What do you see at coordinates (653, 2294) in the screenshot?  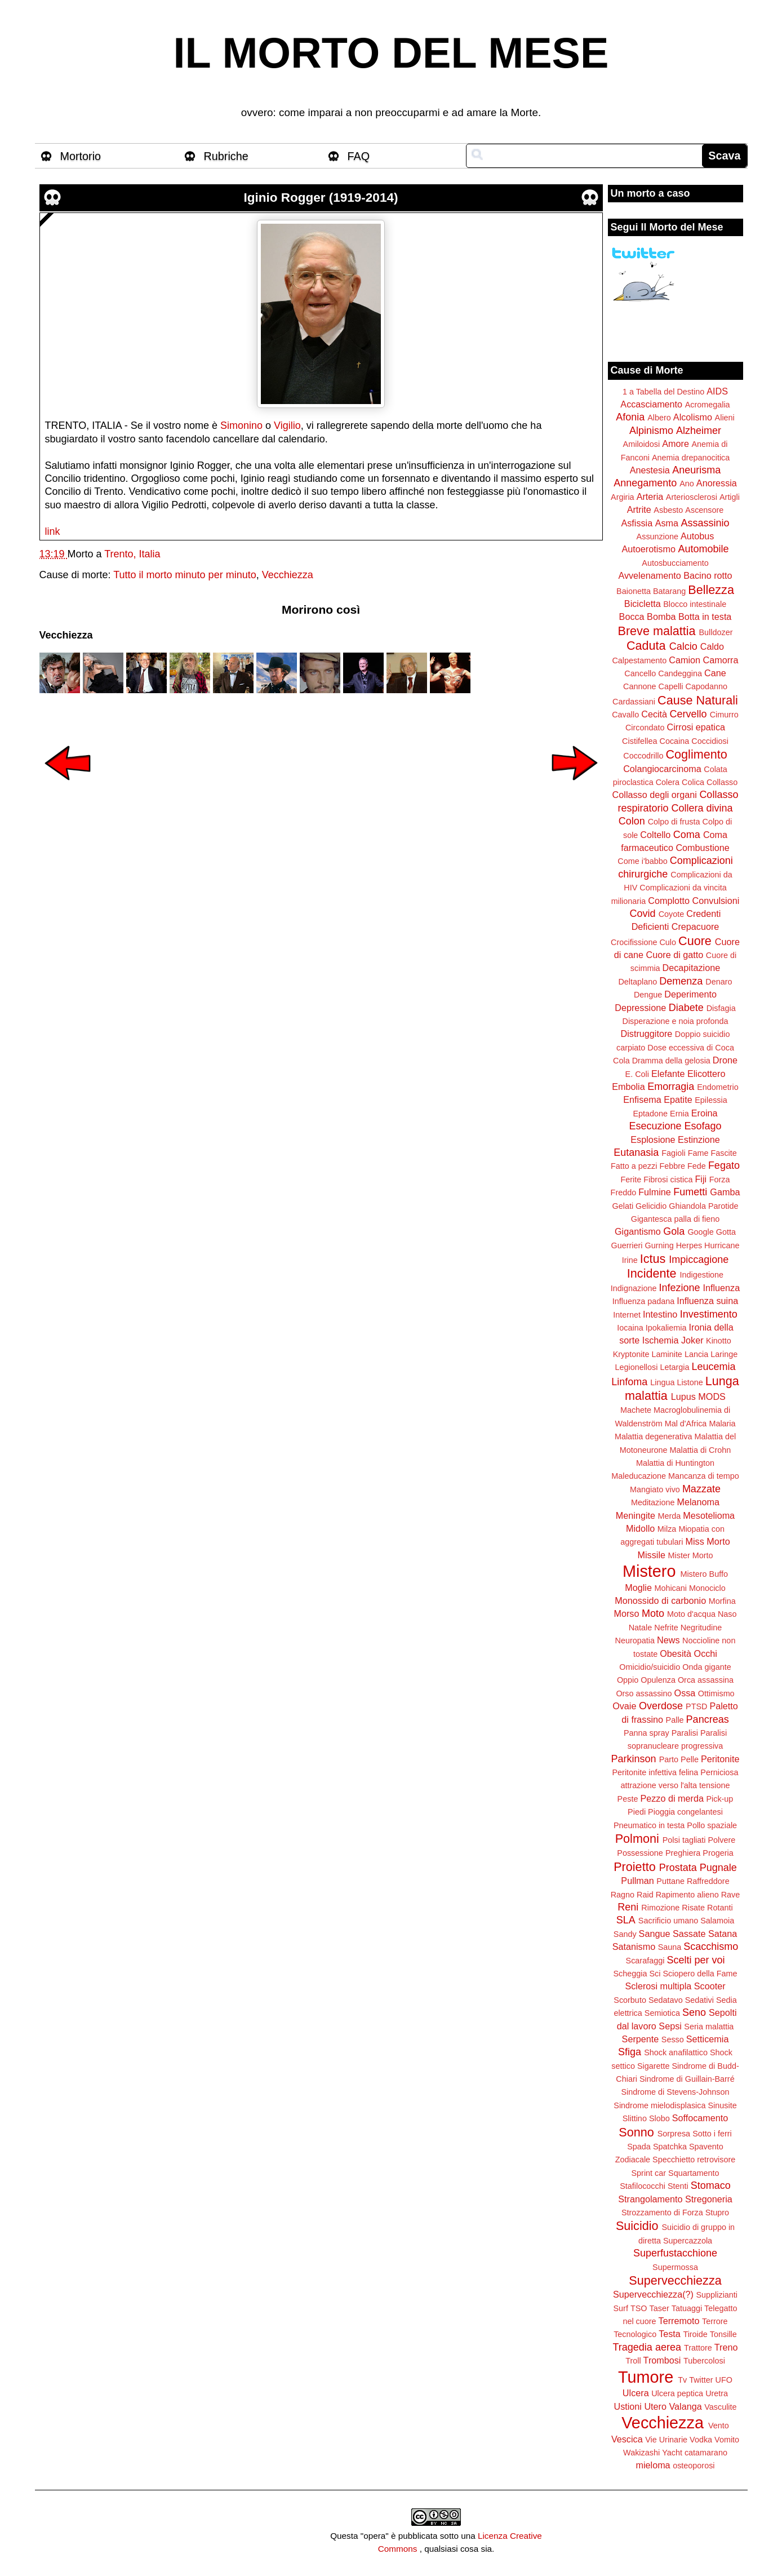 I see `Supervecchiezza(?)` at bounding box center [653, 2294].